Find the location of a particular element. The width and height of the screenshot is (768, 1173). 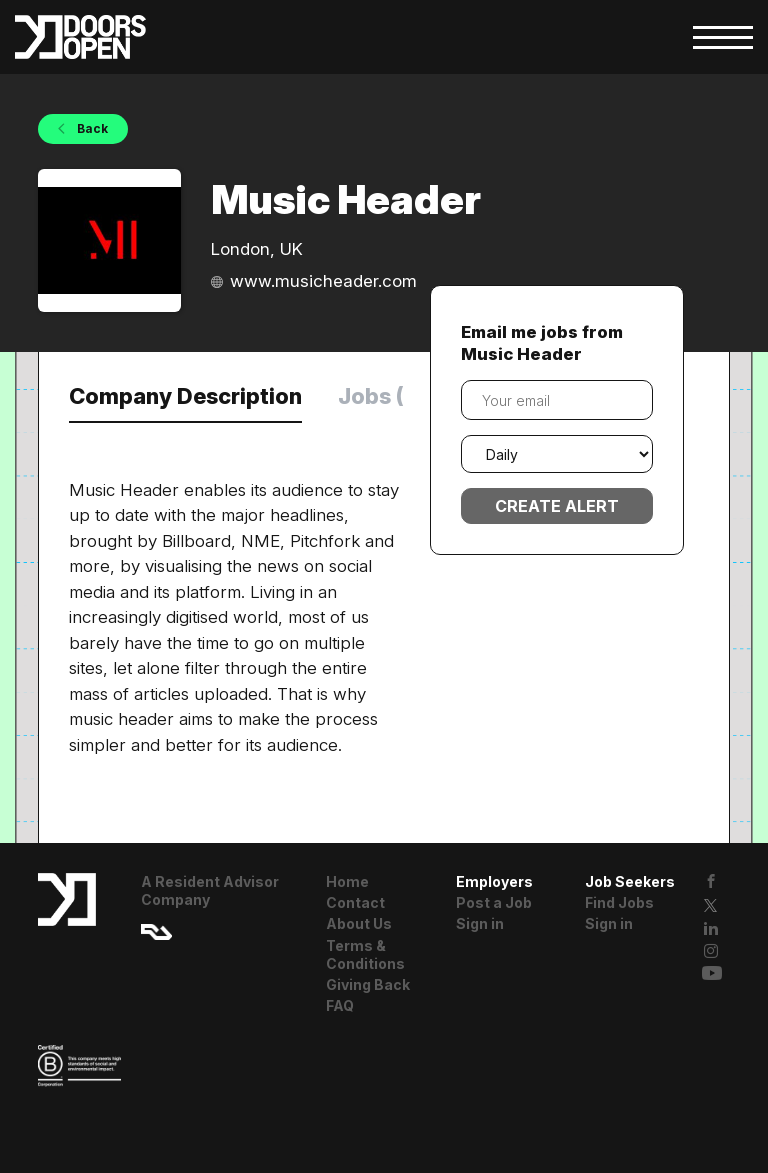

Contact is located at coordinates (355, 902).